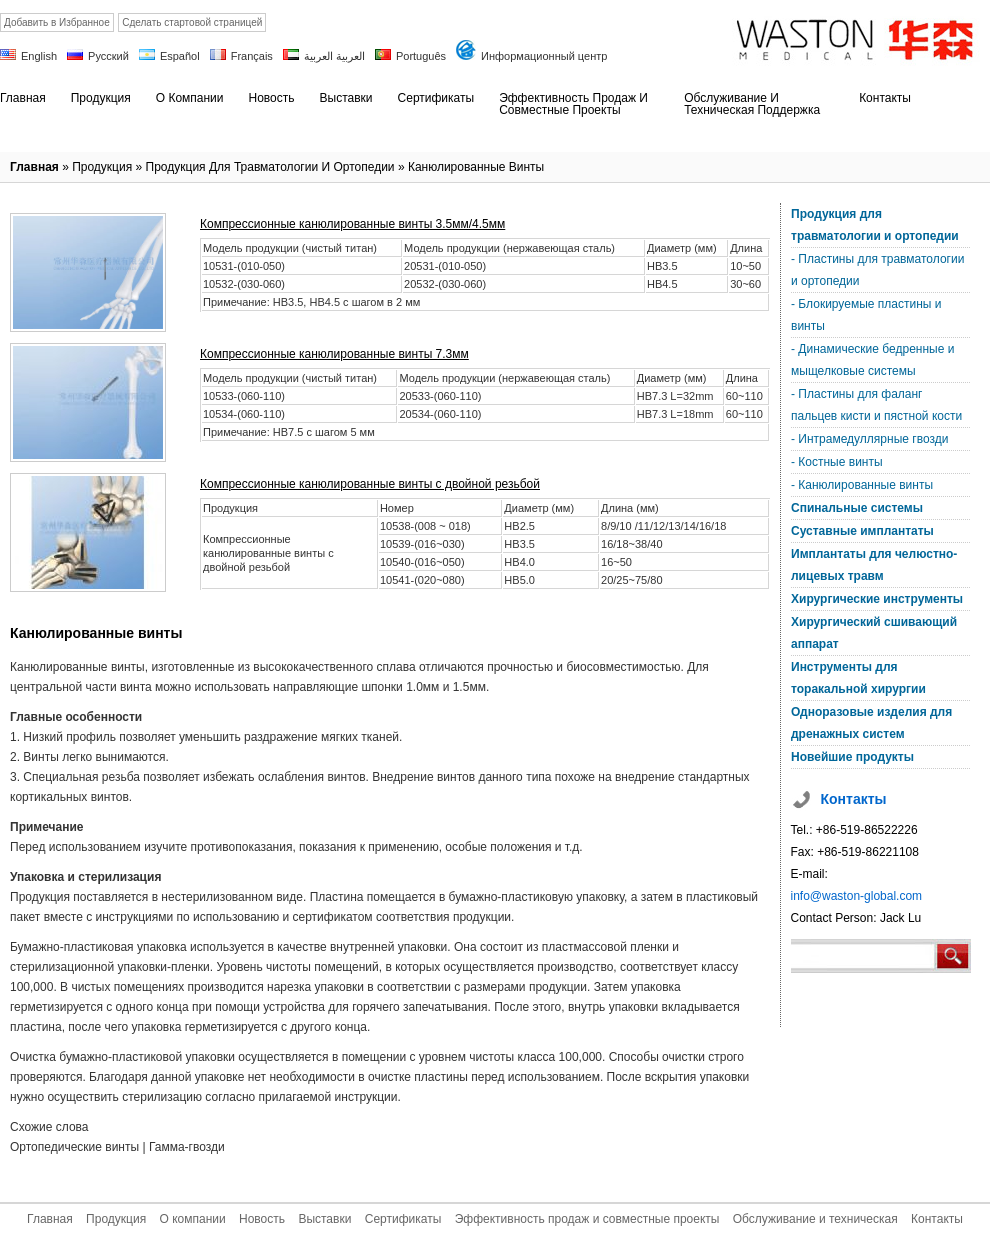 The width and height of the screenshot is (990, 1234). Describe the element at coordinates (815, 1219) in the screenshot. I see `Обслуживание и техническая` at that location.